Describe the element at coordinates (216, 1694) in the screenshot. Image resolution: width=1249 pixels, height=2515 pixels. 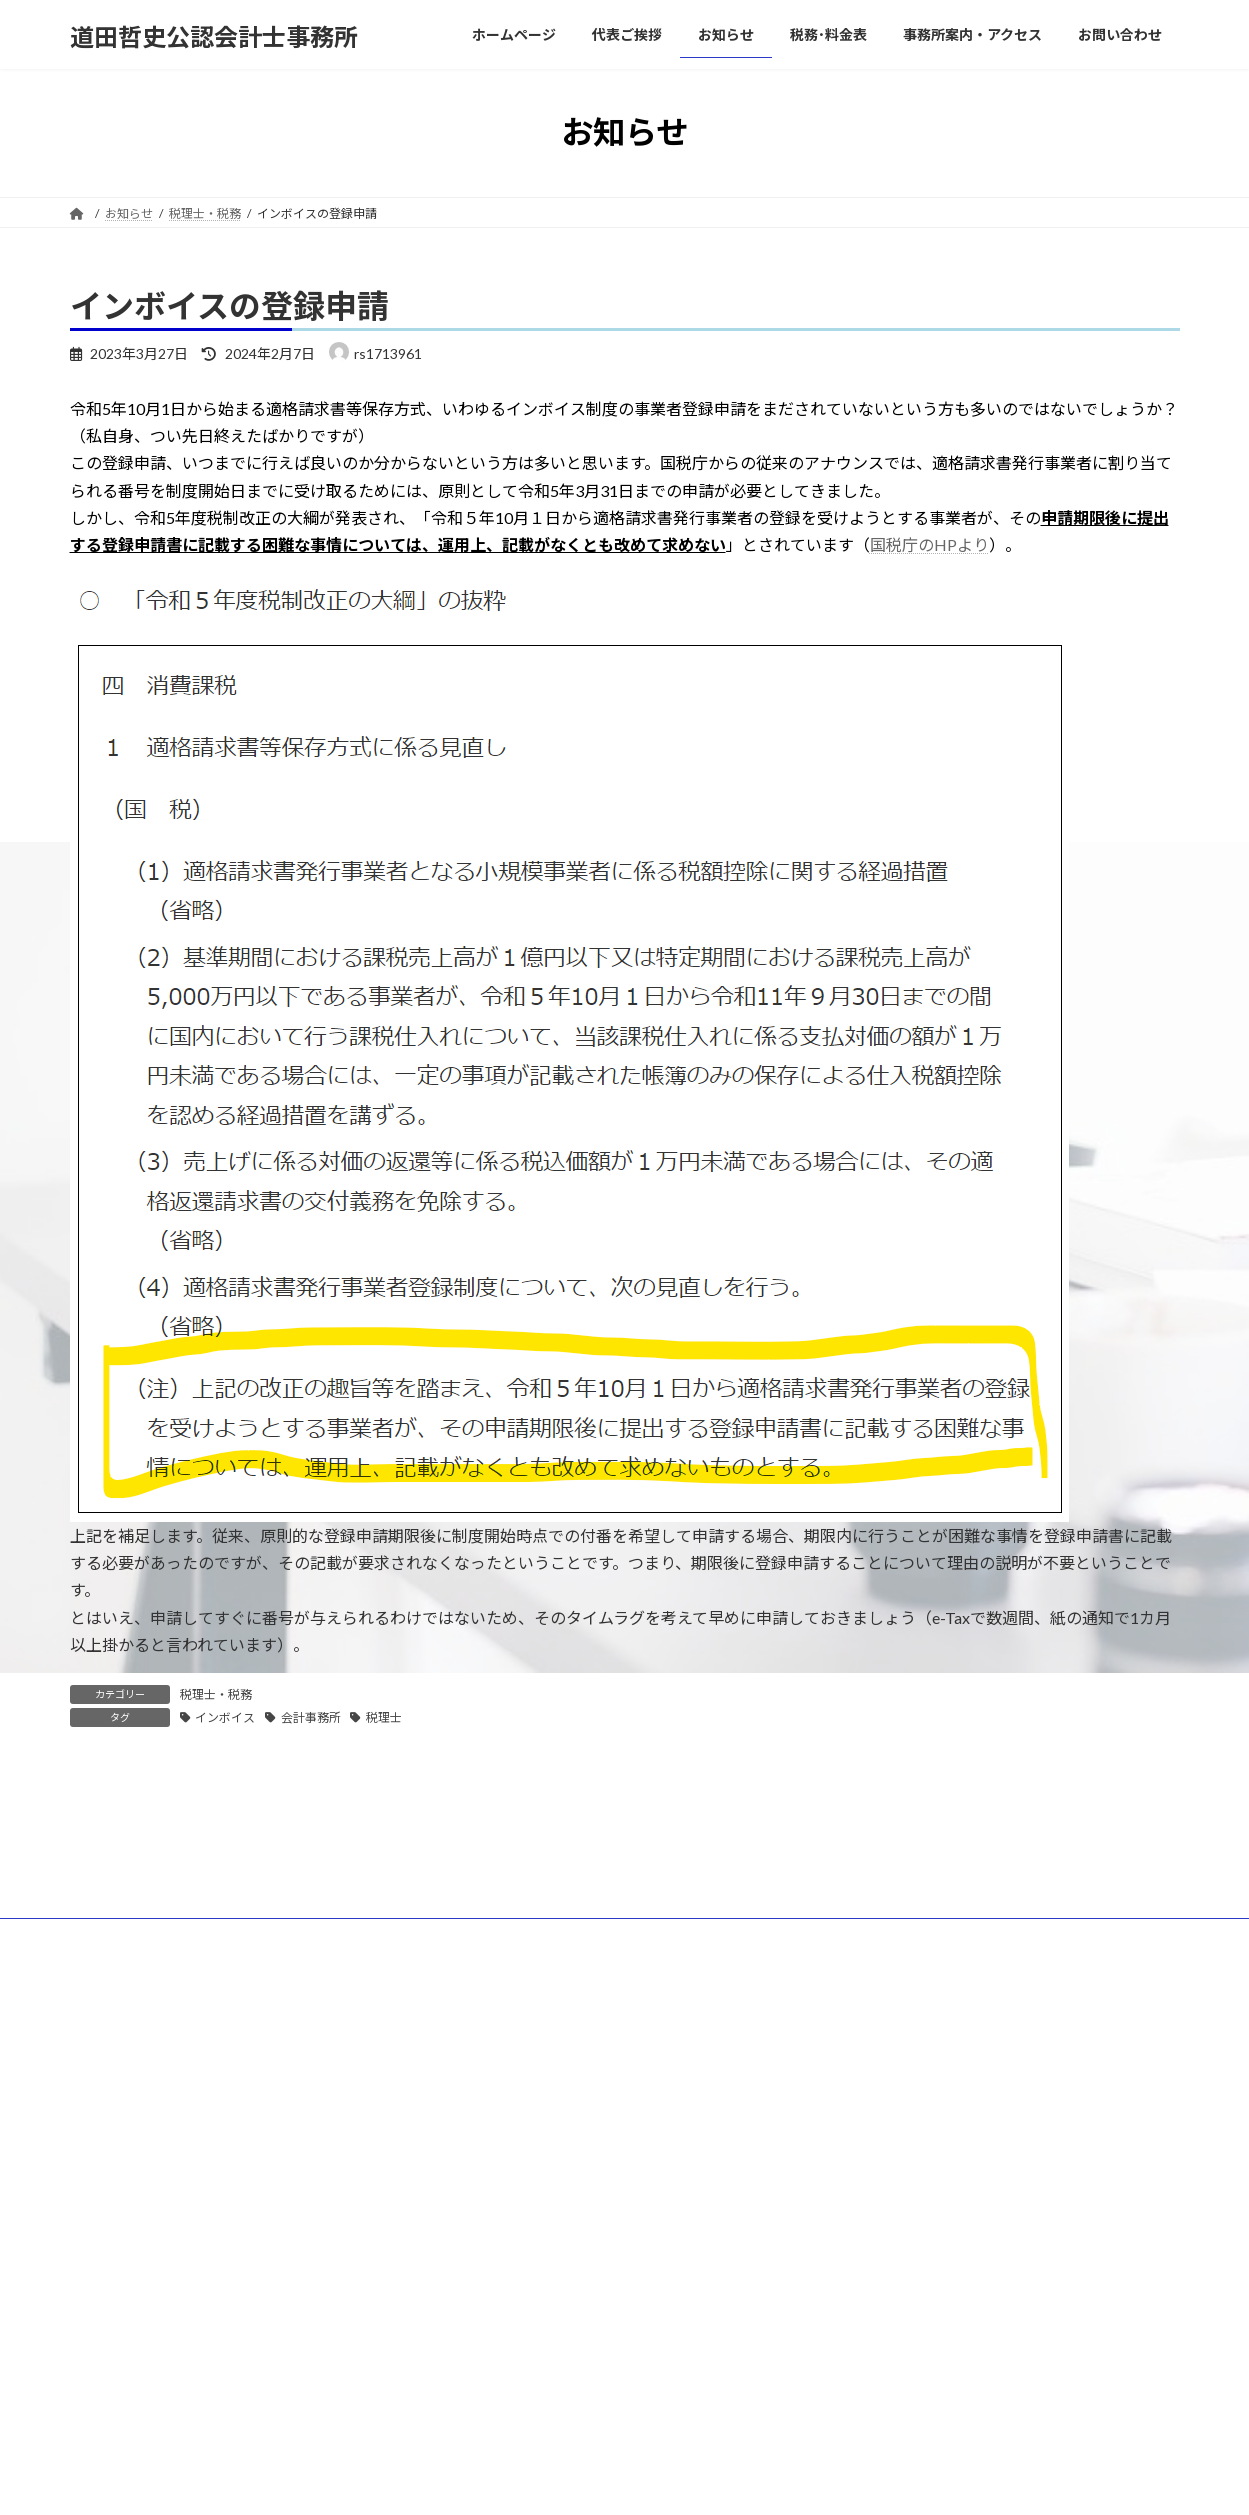
I see `税理士・税務` at that location.